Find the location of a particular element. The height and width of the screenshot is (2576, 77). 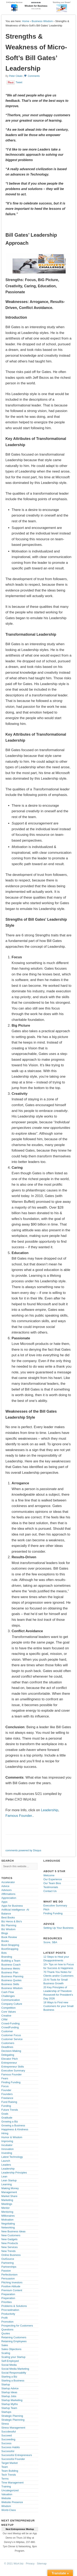

Future Trends is located at coordinates (9, 2109).